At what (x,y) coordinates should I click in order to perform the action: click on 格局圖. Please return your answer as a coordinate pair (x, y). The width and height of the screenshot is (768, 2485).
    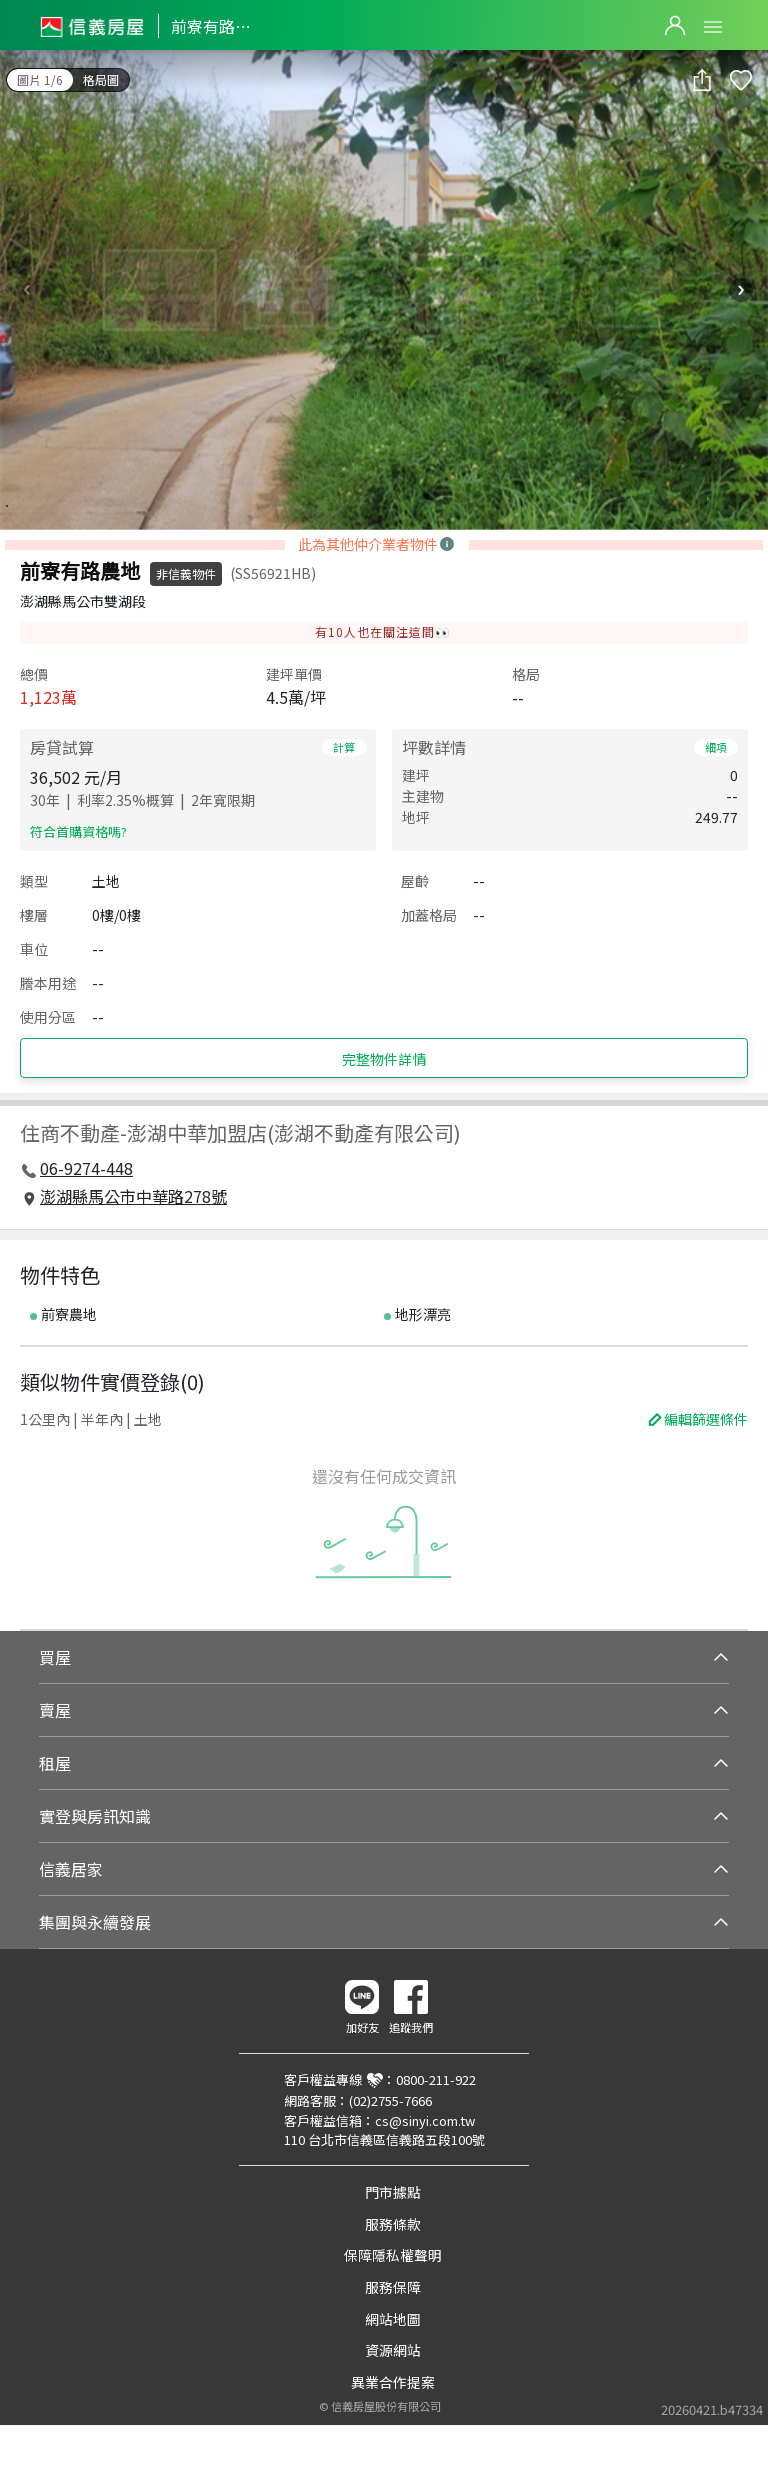
    Looking at the image, I should click on (101, 79).